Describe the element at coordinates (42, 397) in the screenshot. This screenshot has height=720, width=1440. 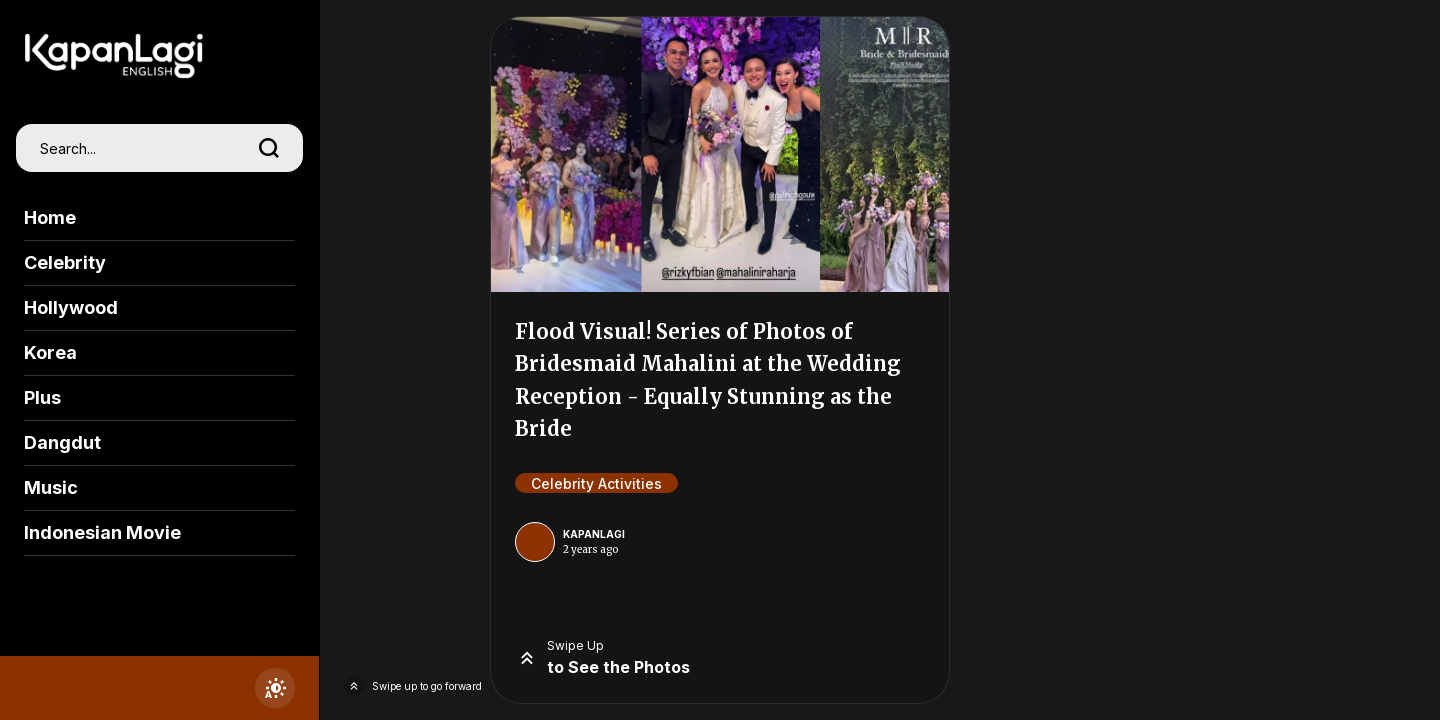
I see `Plus` at that location.